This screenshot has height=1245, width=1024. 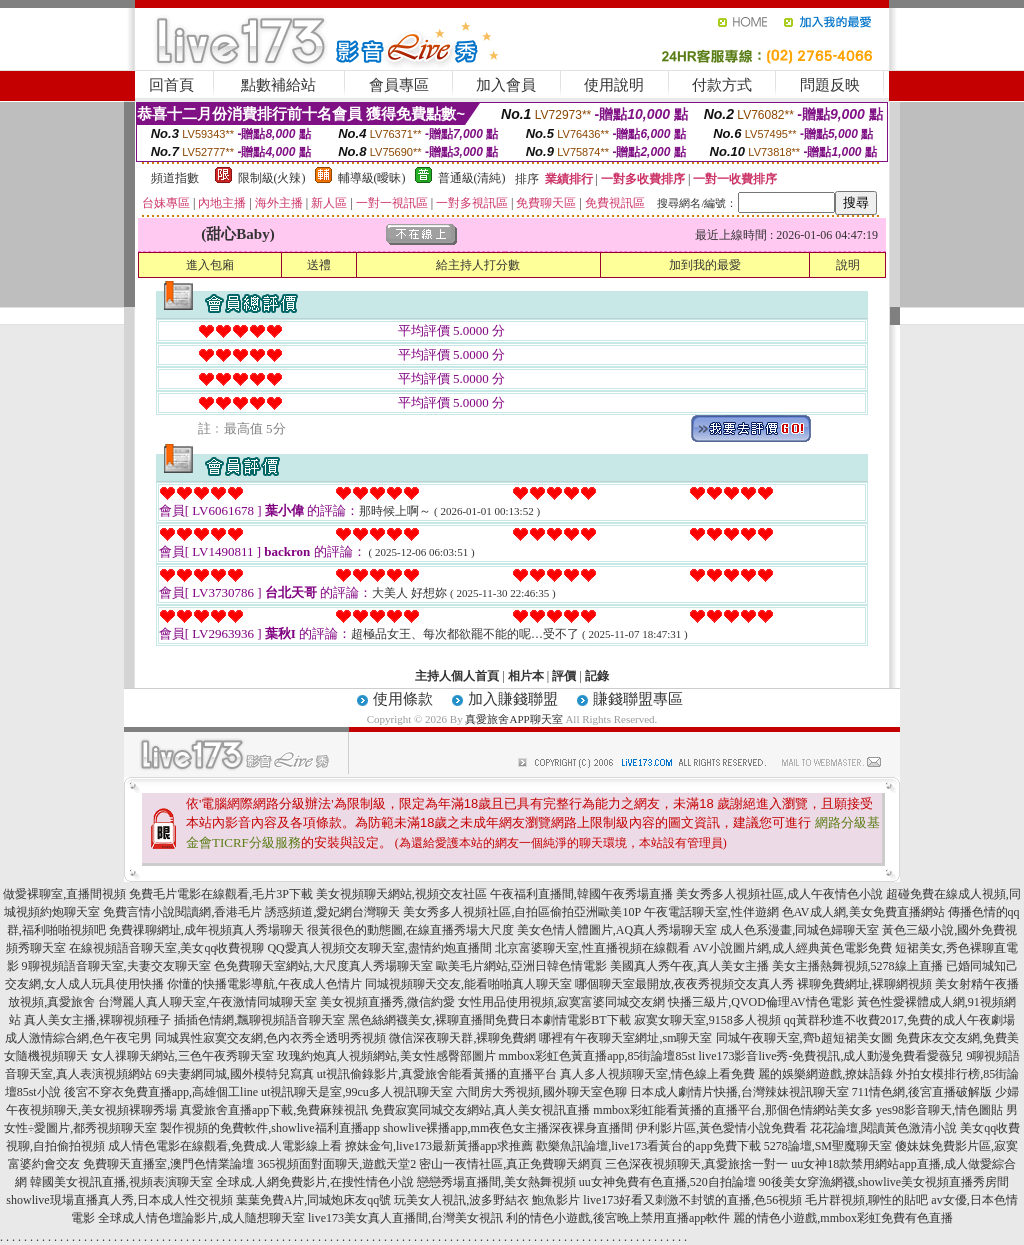 What do you see at coordinates (319, 265) in the screenshot?
I see `送禮` at bounding box center [319, 265].